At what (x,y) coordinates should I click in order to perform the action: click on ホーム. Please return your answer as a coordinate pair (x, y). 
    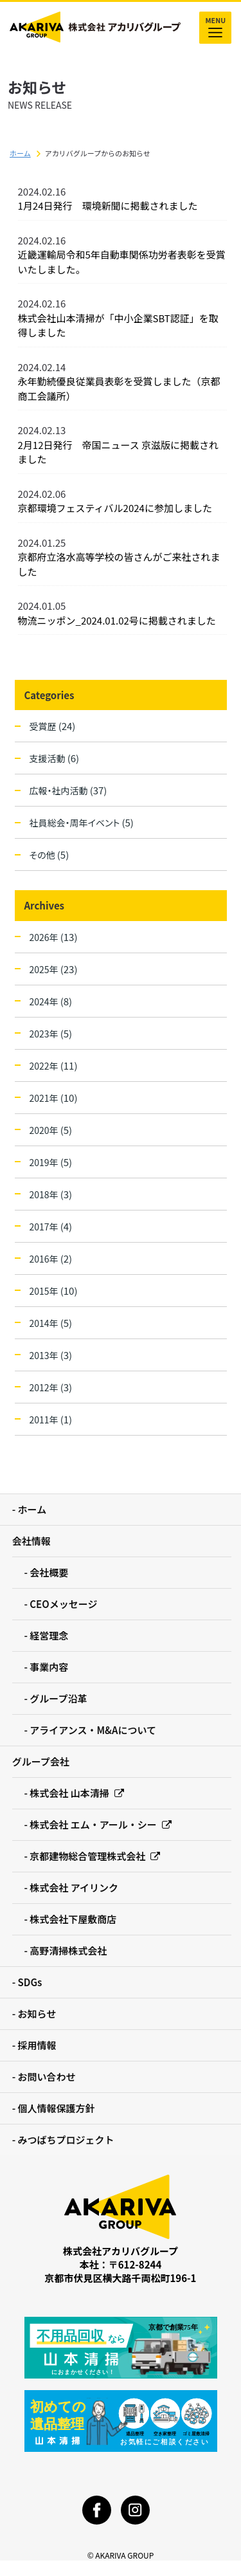
    Looking at the image, I should click on (20, 153).